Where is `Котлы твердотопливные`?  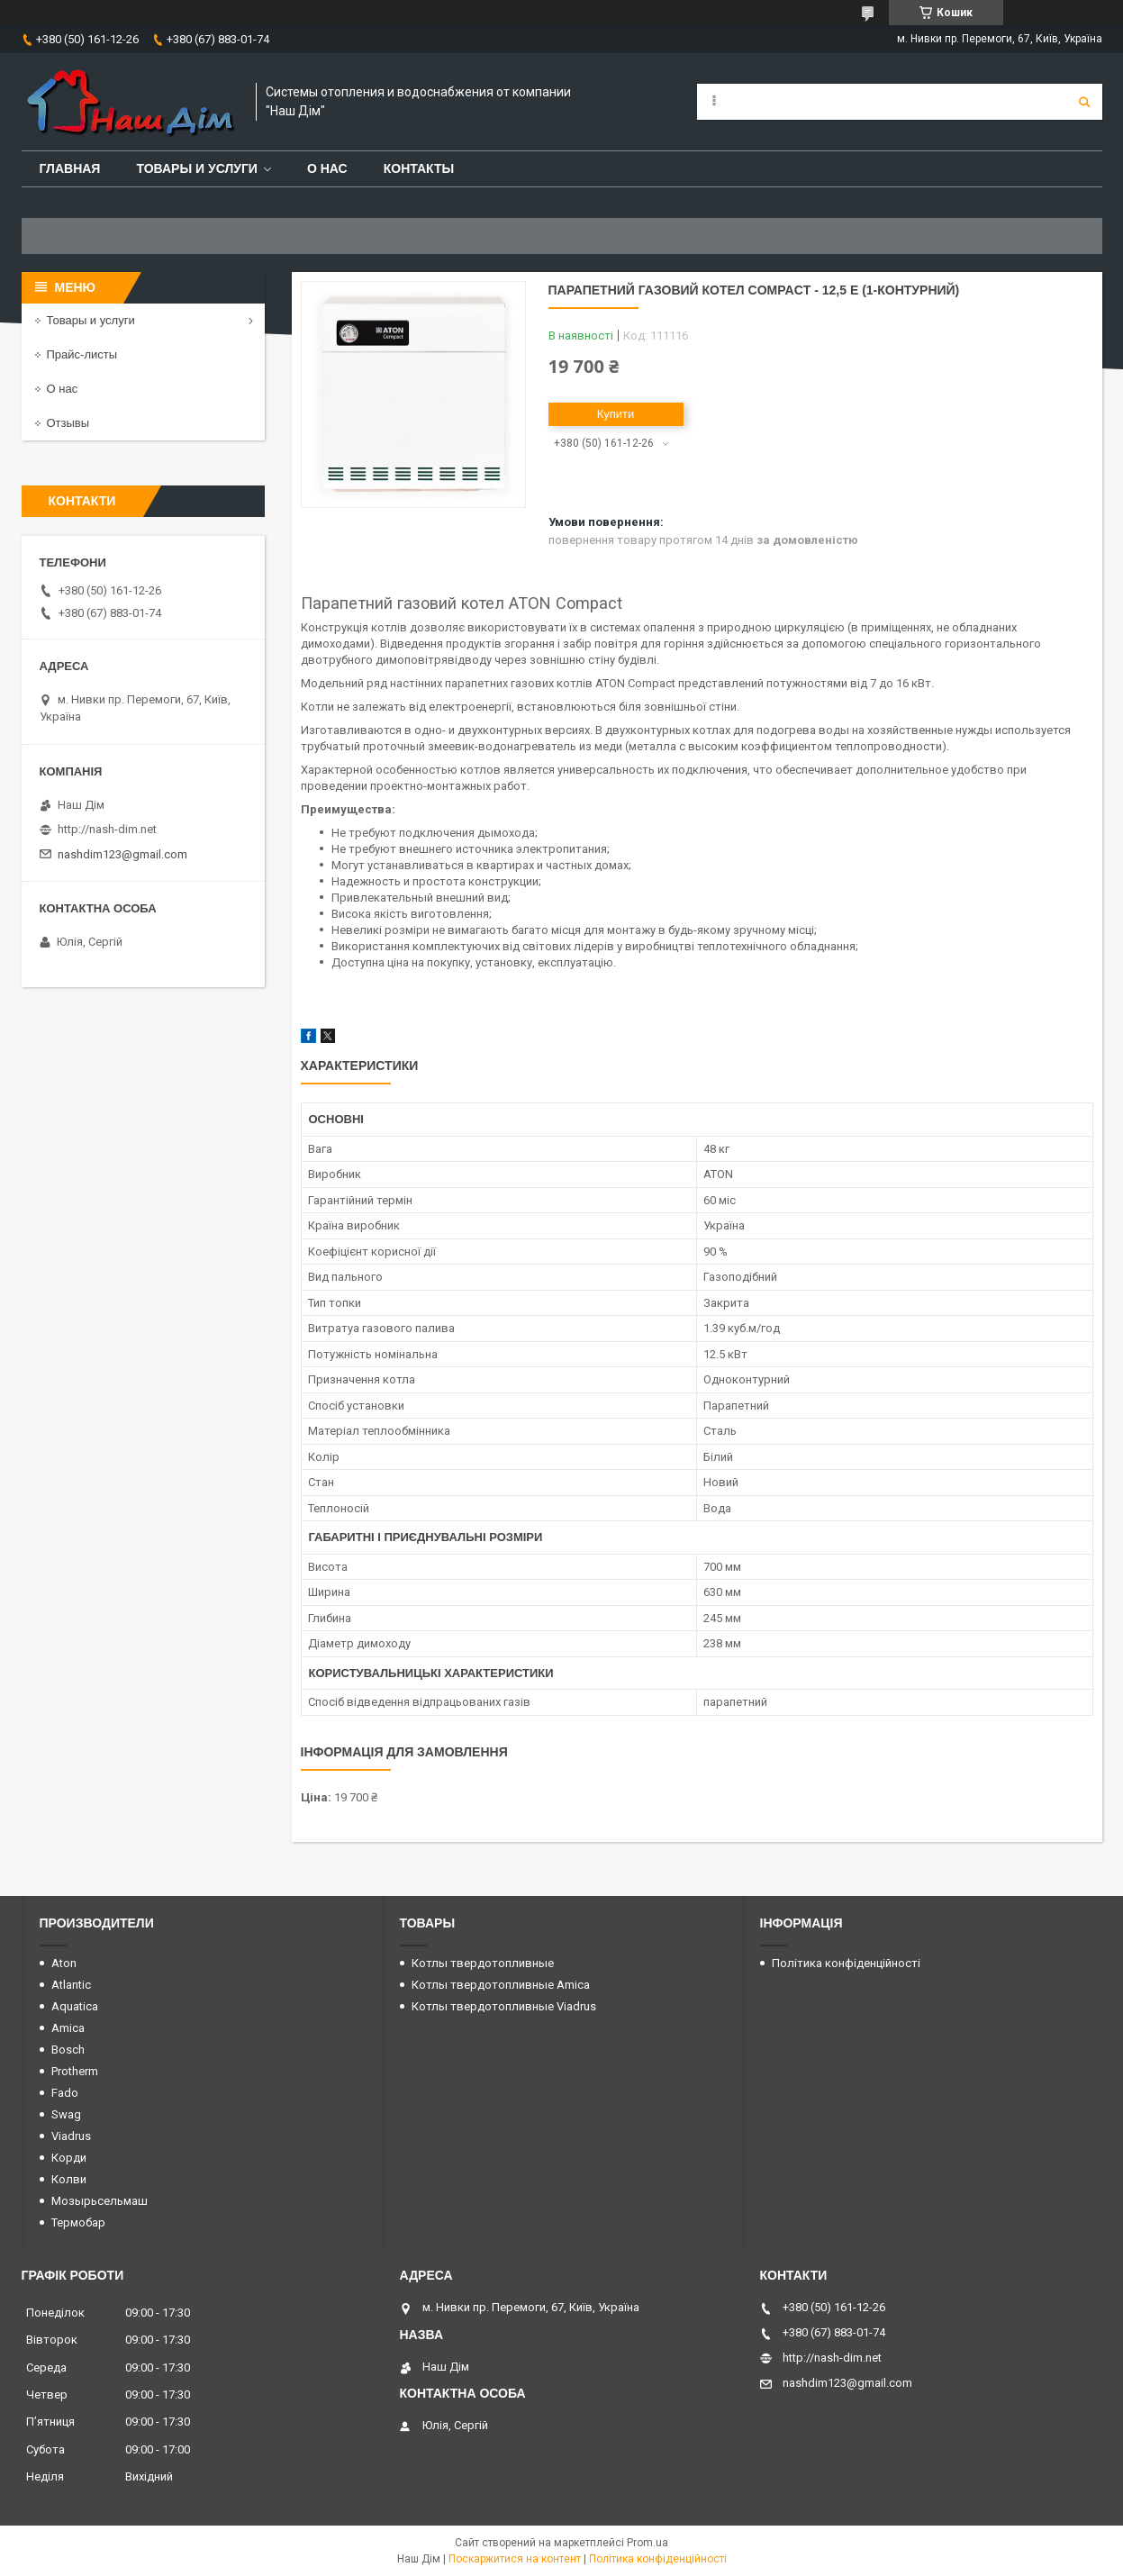 Котлы твердотопливные is located at coordinates (483, 1963).